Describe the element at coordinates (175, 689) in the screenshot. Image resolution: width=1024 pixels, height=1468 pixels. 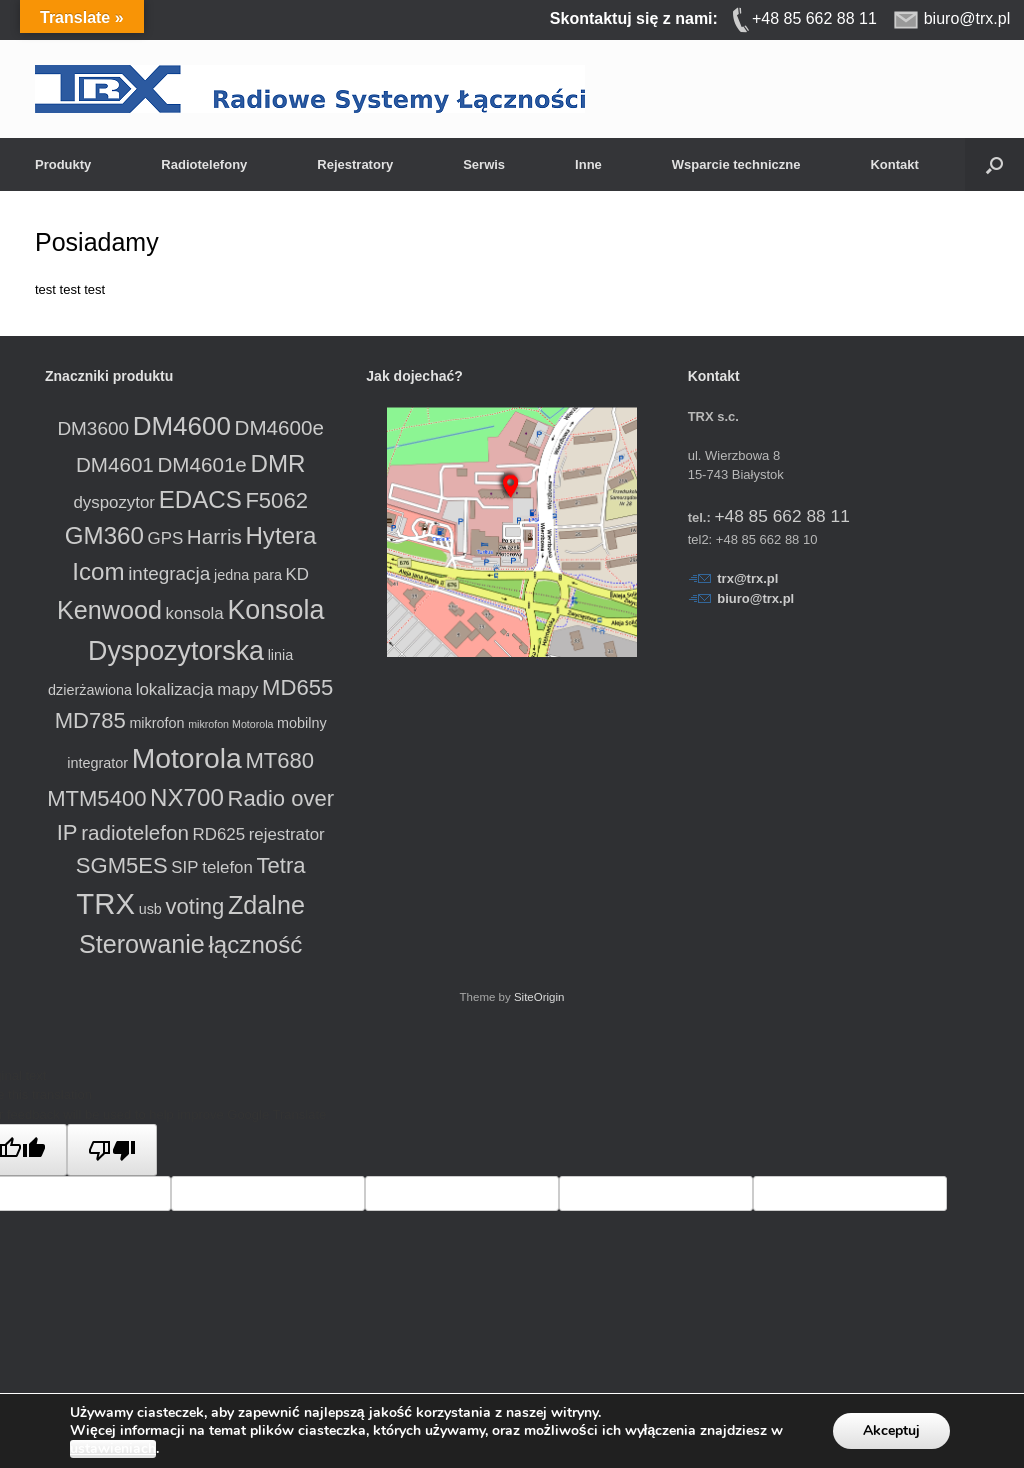
I see `lokalizacja [lokalizacja (3 produkty)]` at that location.